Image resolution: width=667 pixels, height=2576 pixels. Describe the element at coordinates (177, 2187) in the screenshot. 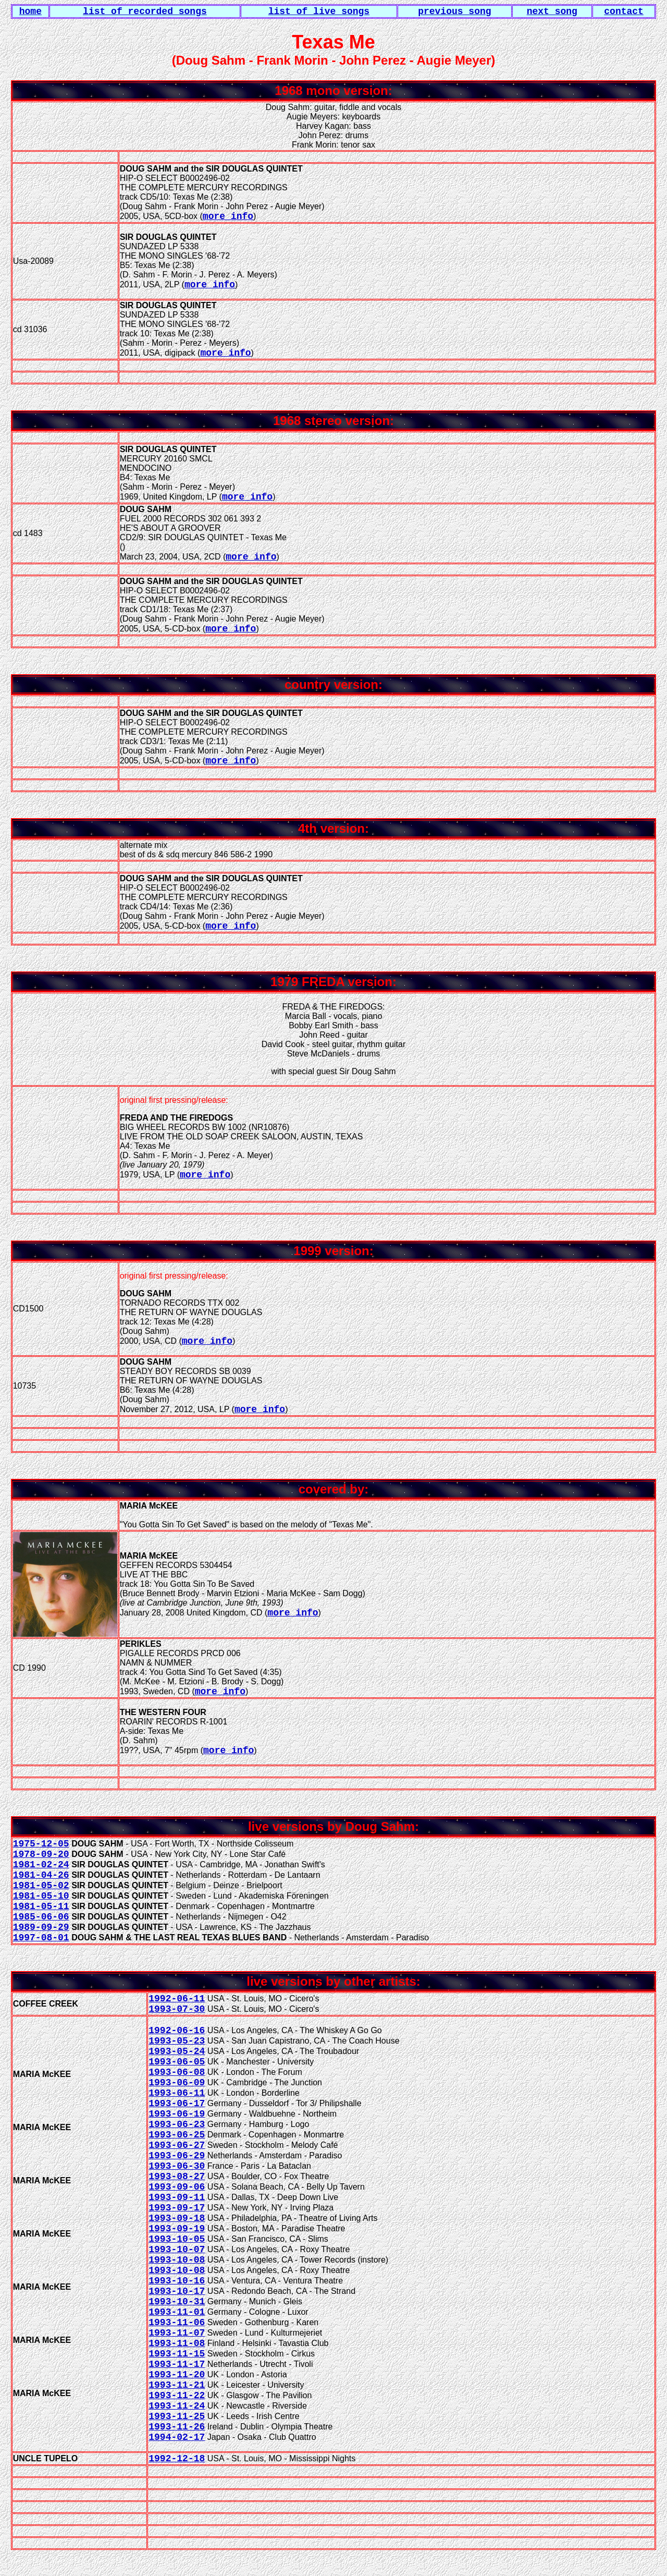

I see `1993-09-06` at that location.